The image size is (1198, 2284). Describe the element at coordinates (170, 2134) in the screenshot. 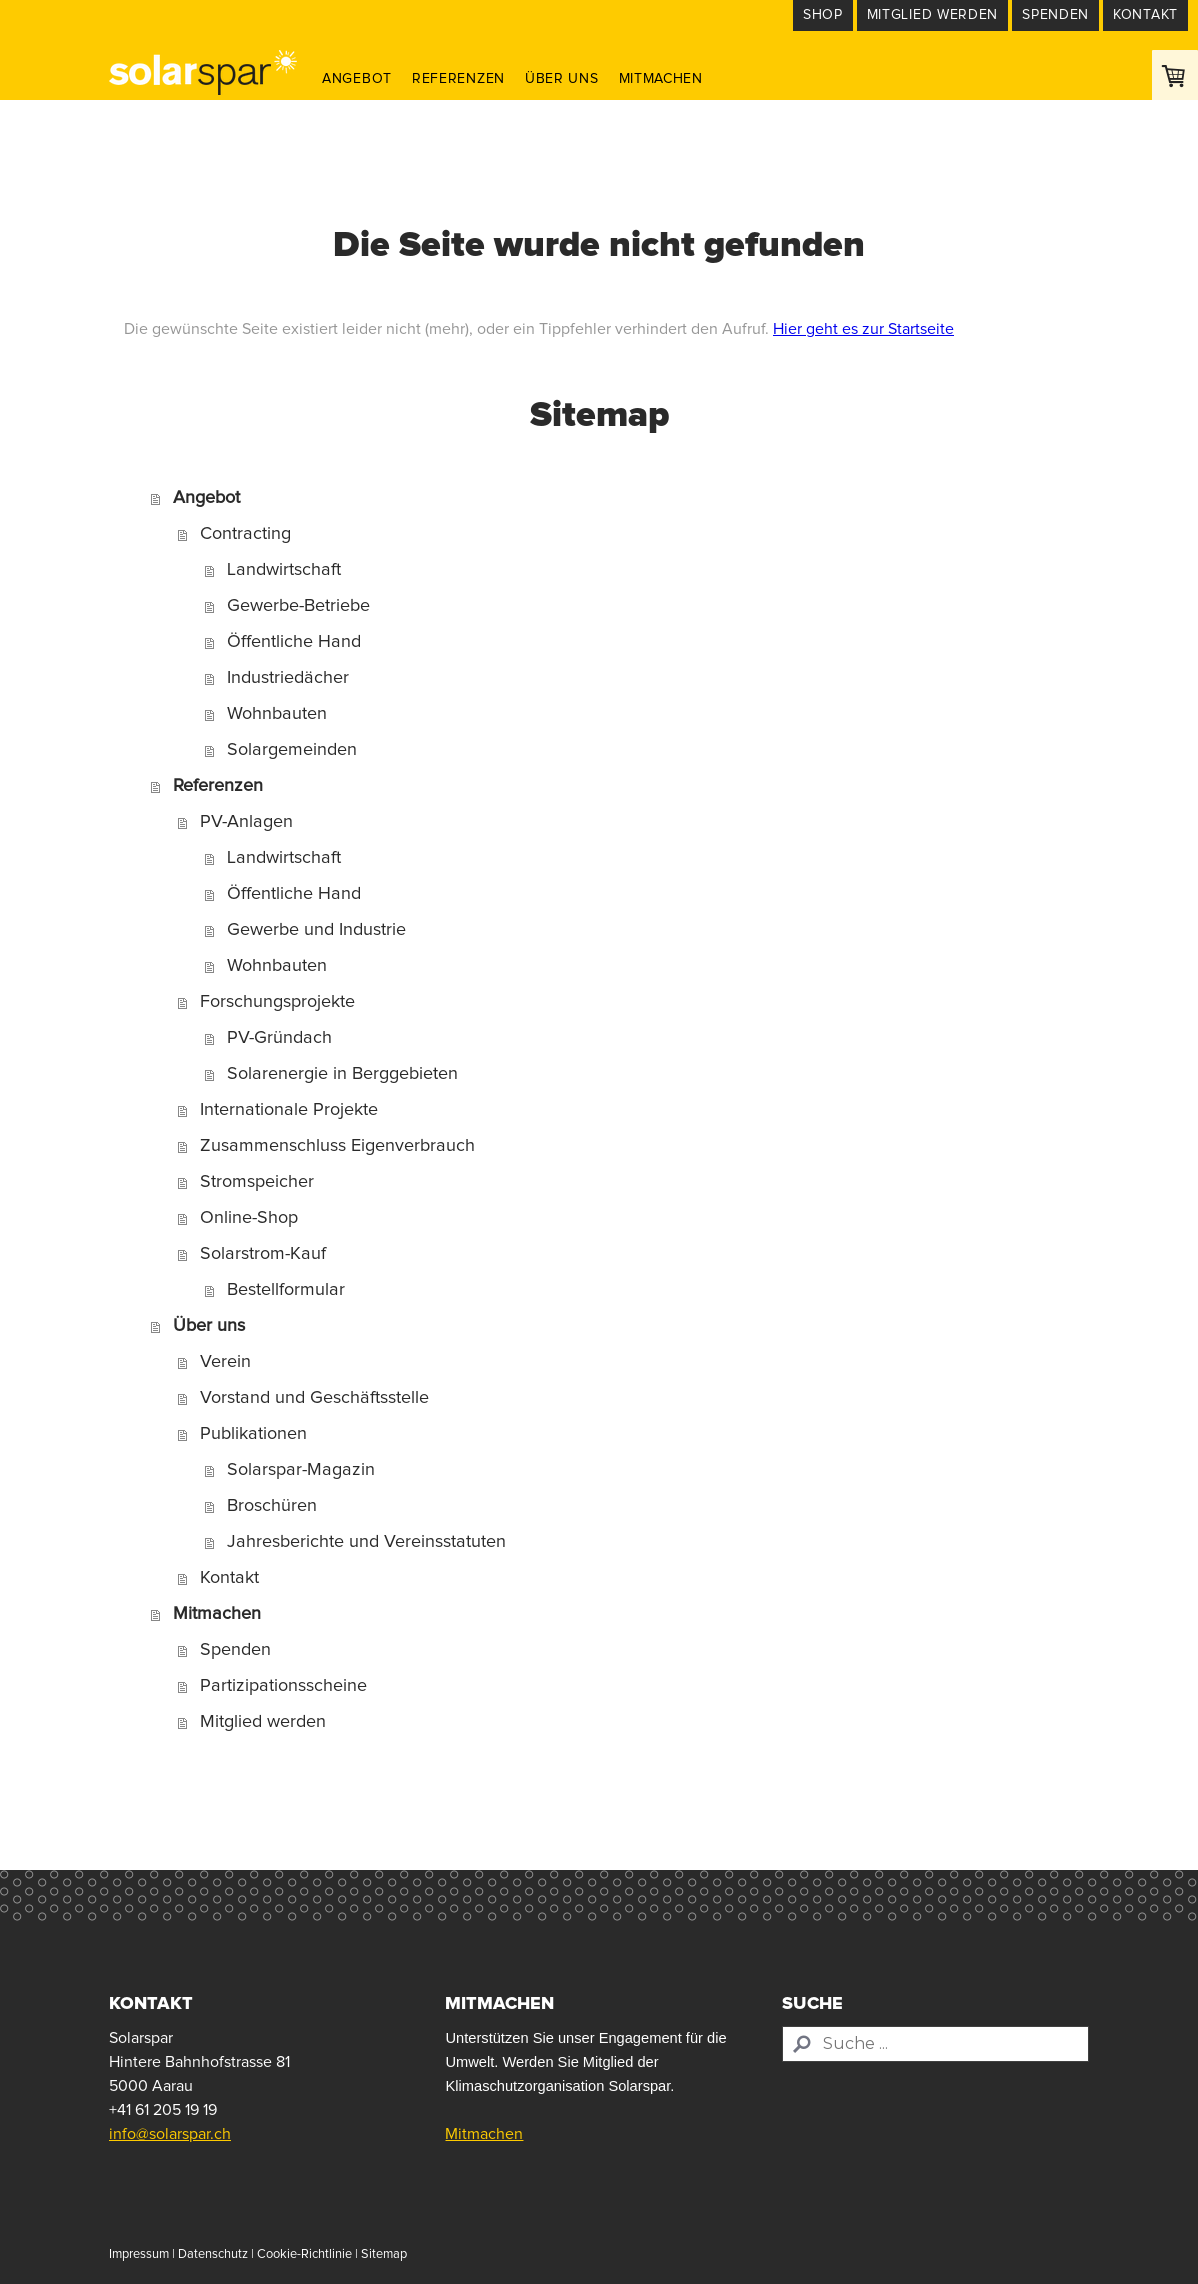

I see `info@solarspar.ch` at that location.